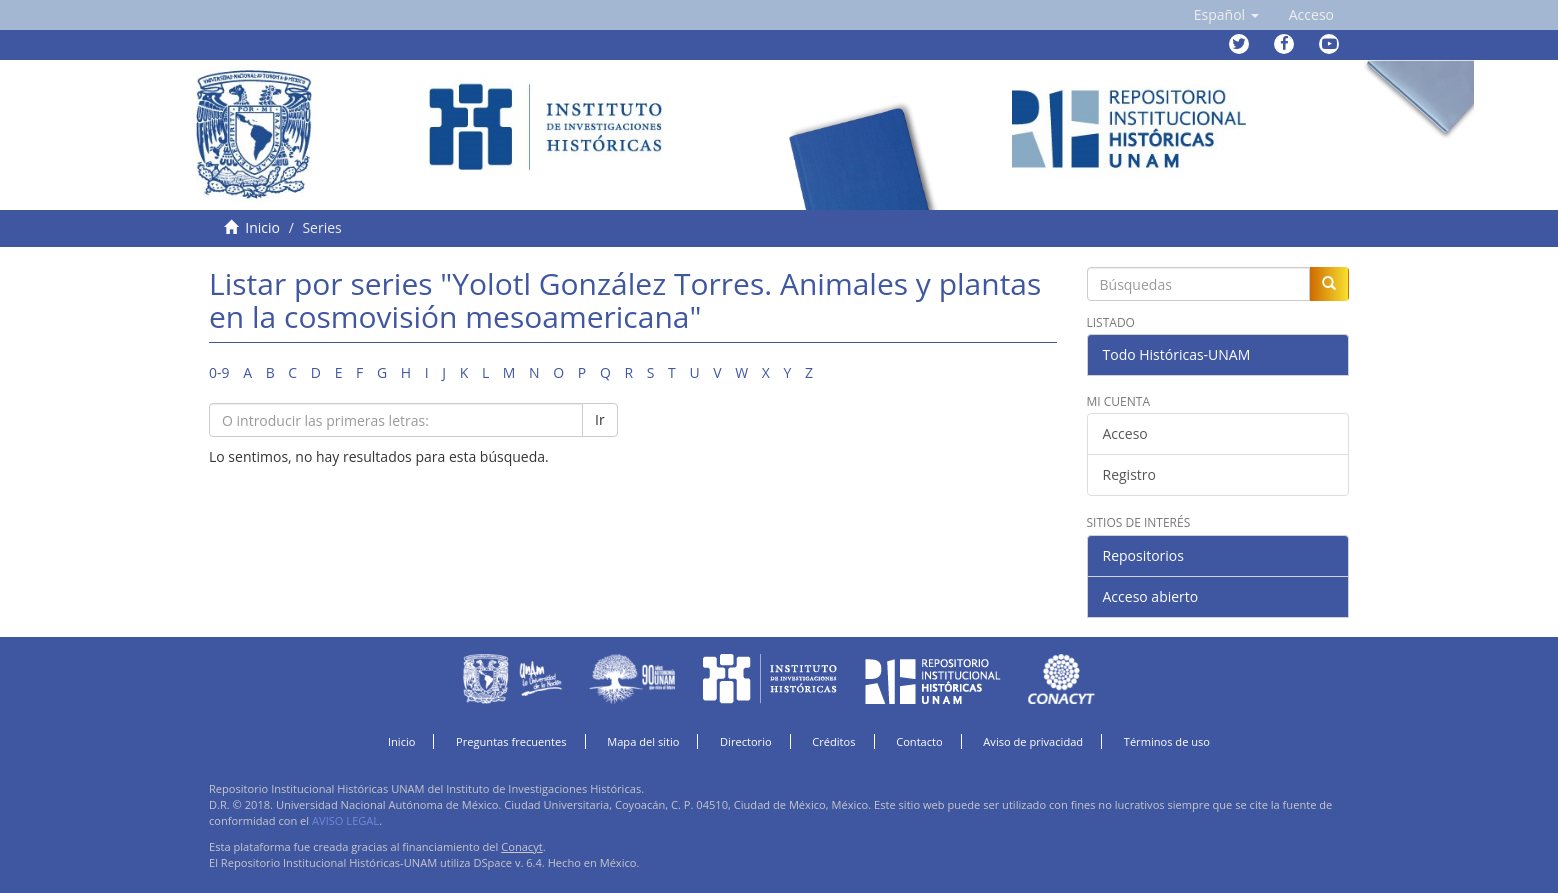  What do you see at coordinates (1125, 433) in the screenshot?
I see `Acceso` at bounding box center [1125, 433].